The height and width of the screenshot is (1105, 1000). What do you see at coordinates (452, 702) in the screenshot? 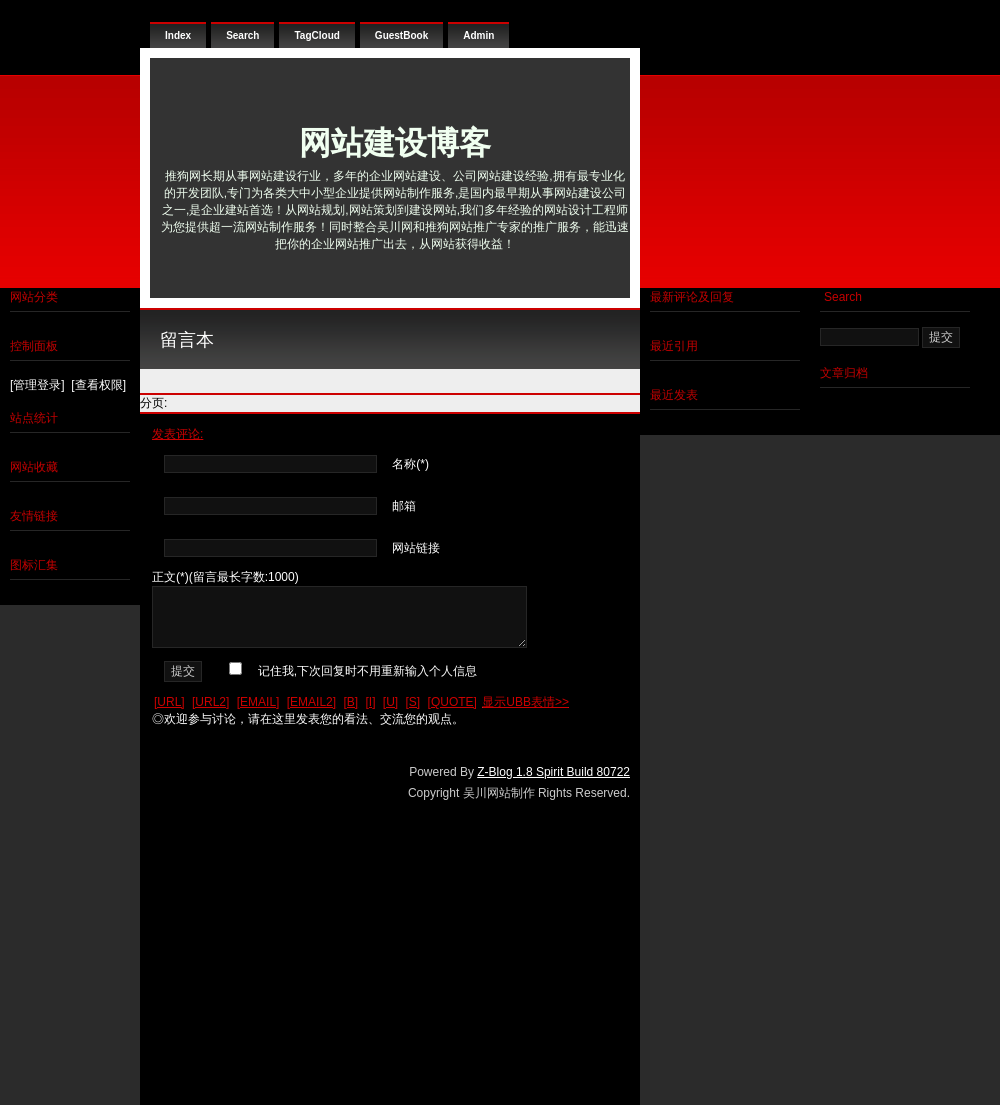
I see `[QUOTE]` at bounding box center [452, 702].